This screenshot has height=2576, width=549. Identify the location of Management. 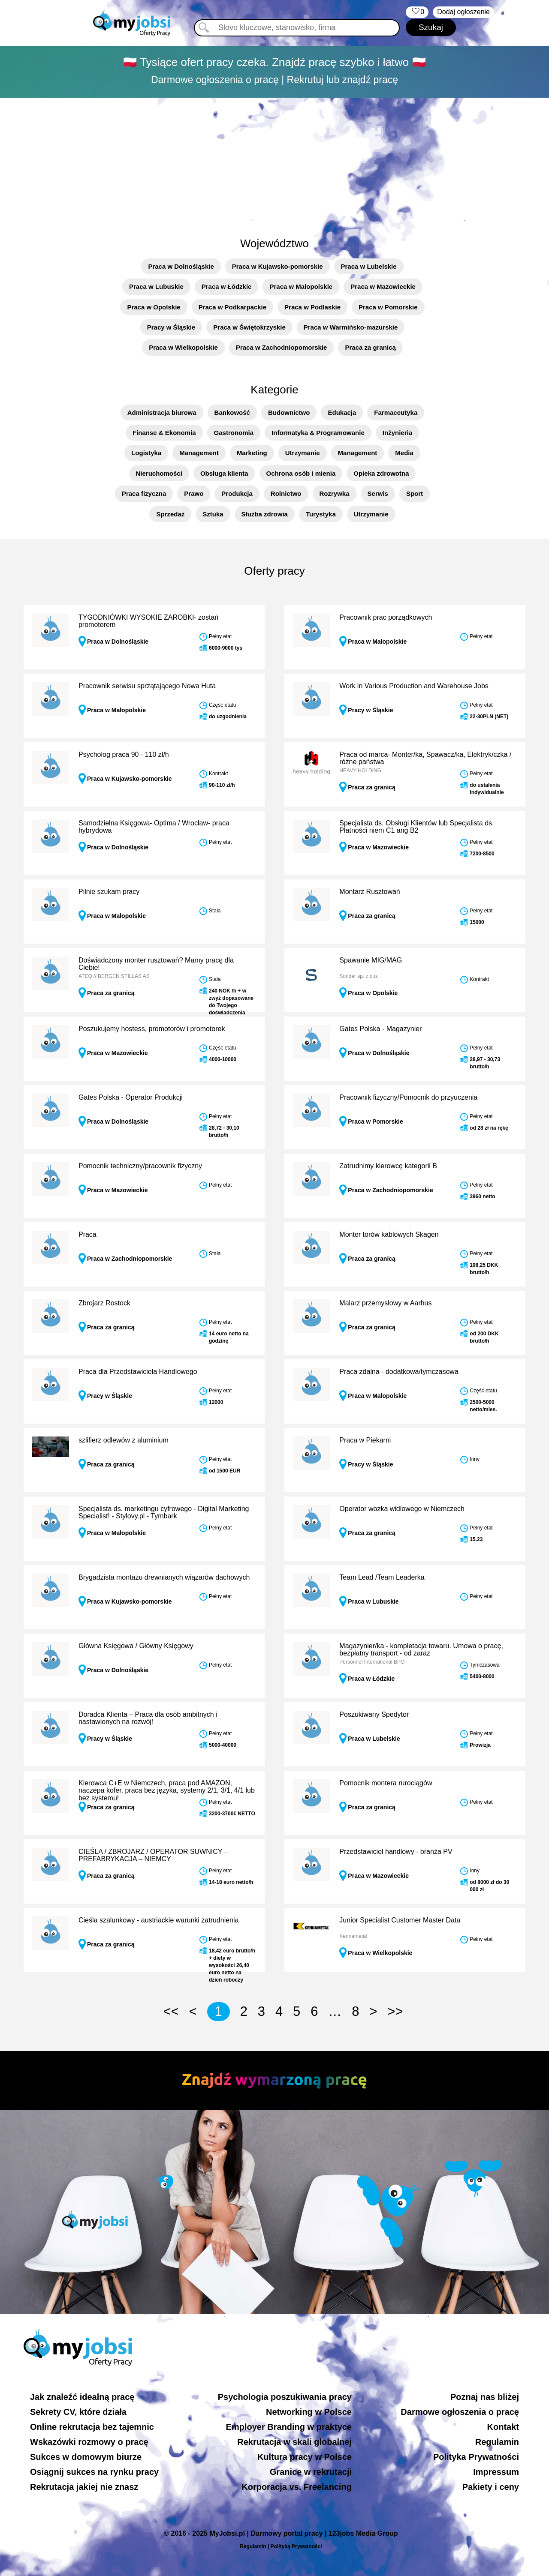
(199, 452).